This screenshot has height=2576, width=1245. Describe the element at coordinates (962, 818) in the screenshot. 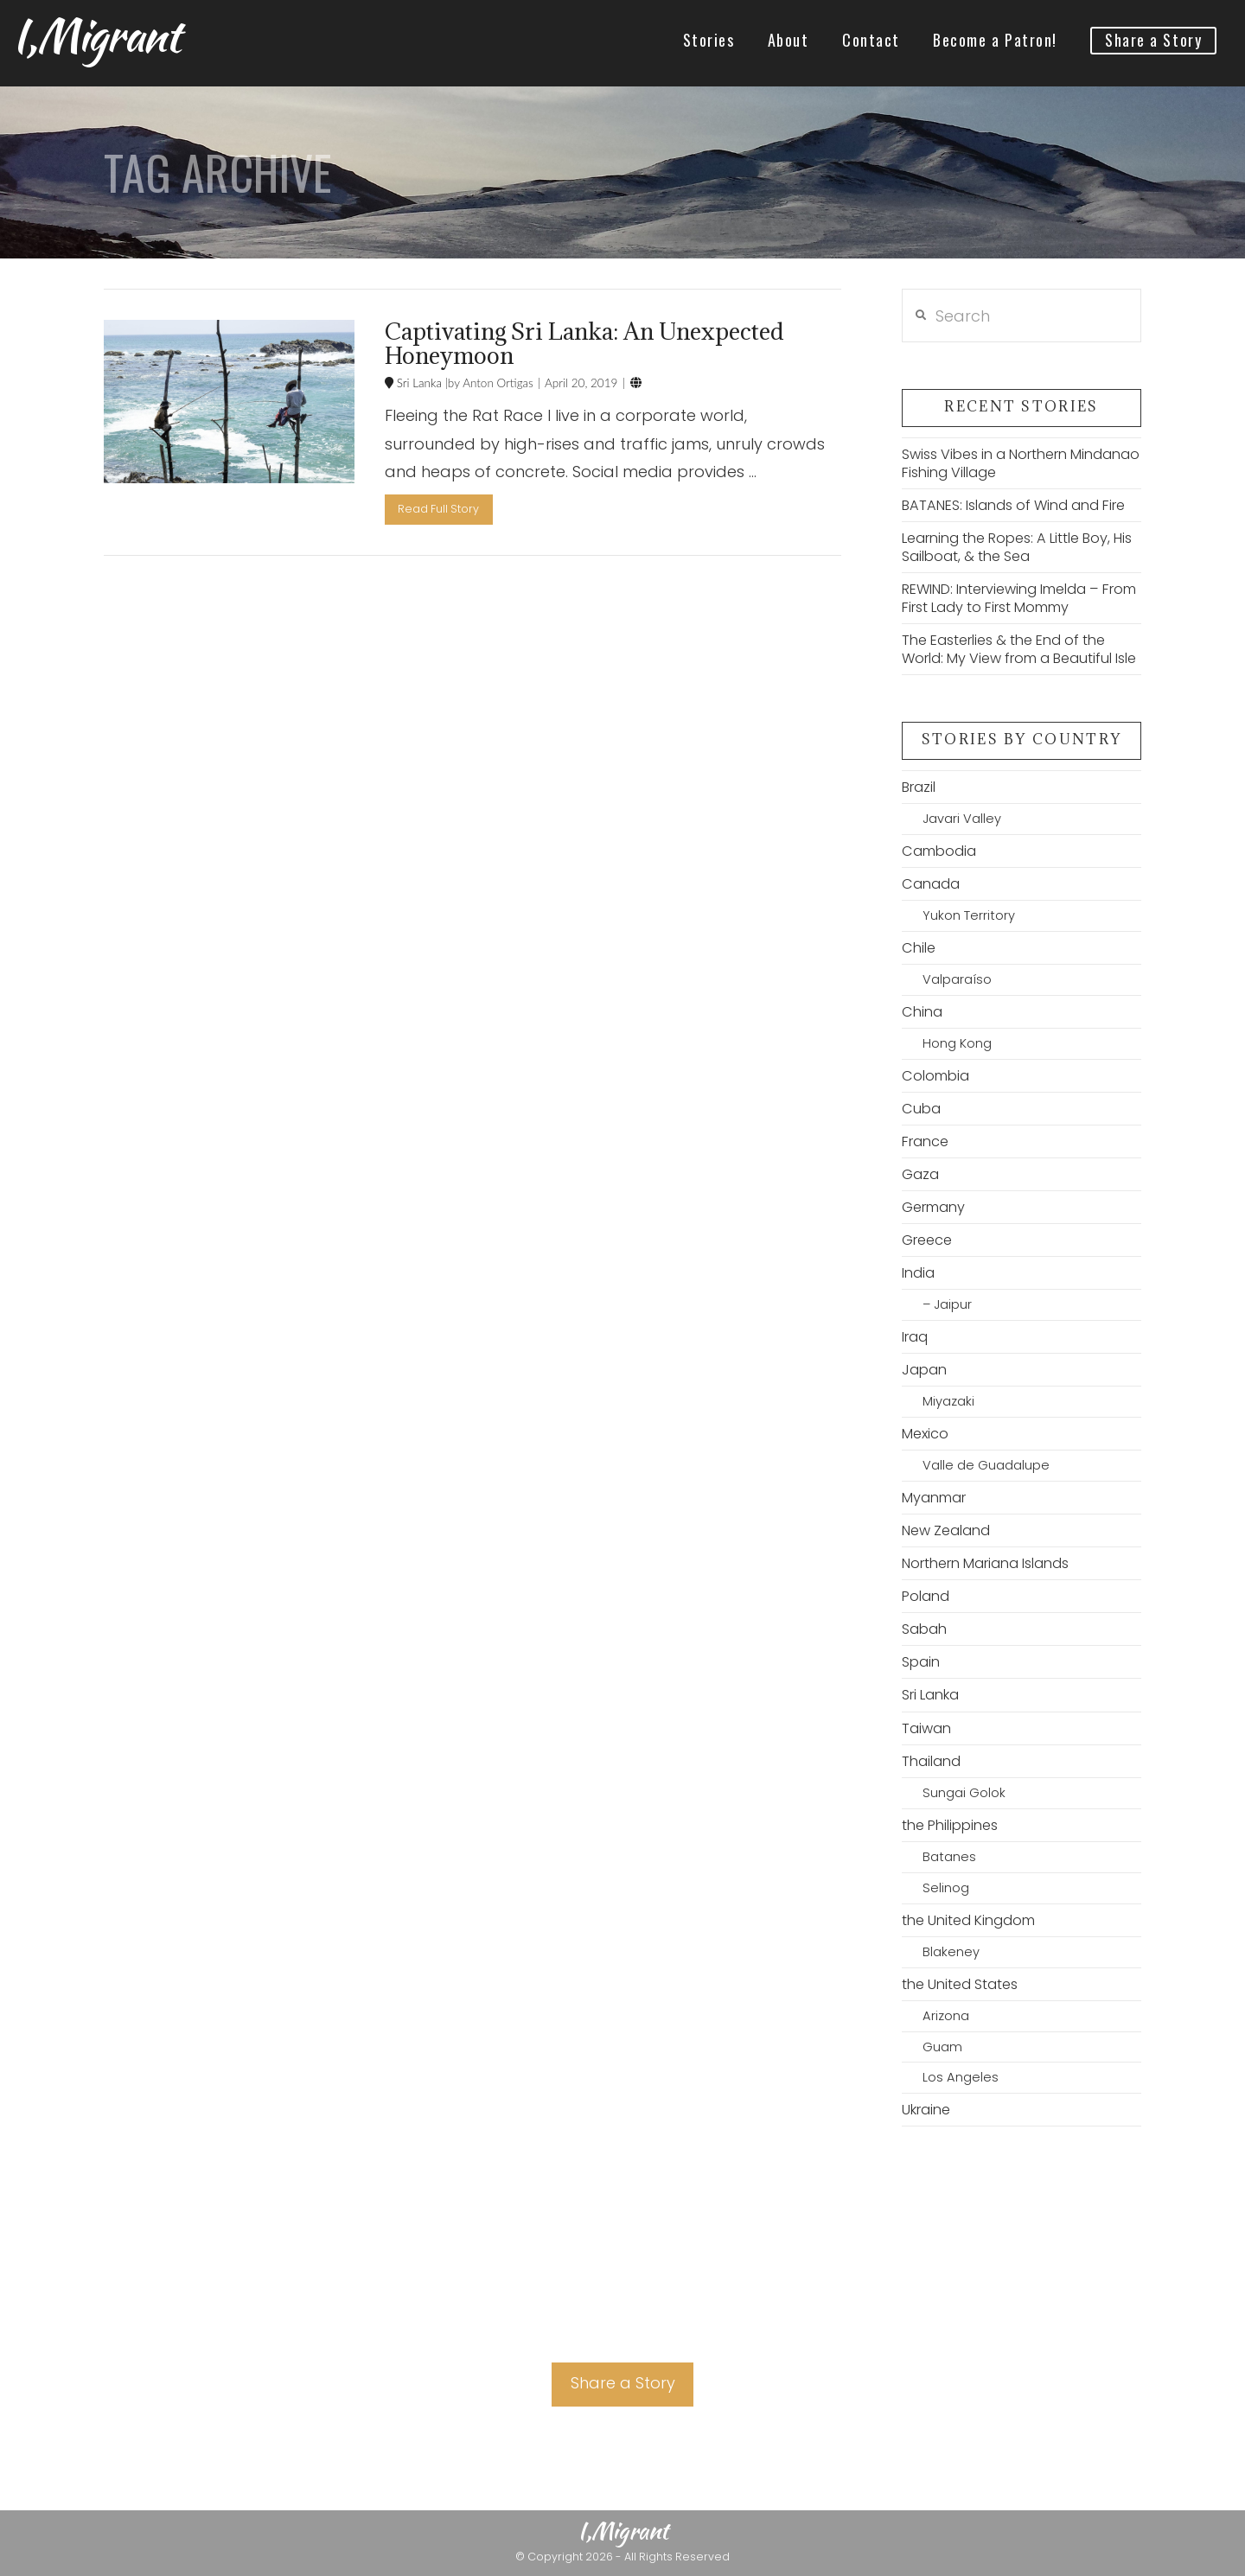

I see `Javari Valley` at that location.